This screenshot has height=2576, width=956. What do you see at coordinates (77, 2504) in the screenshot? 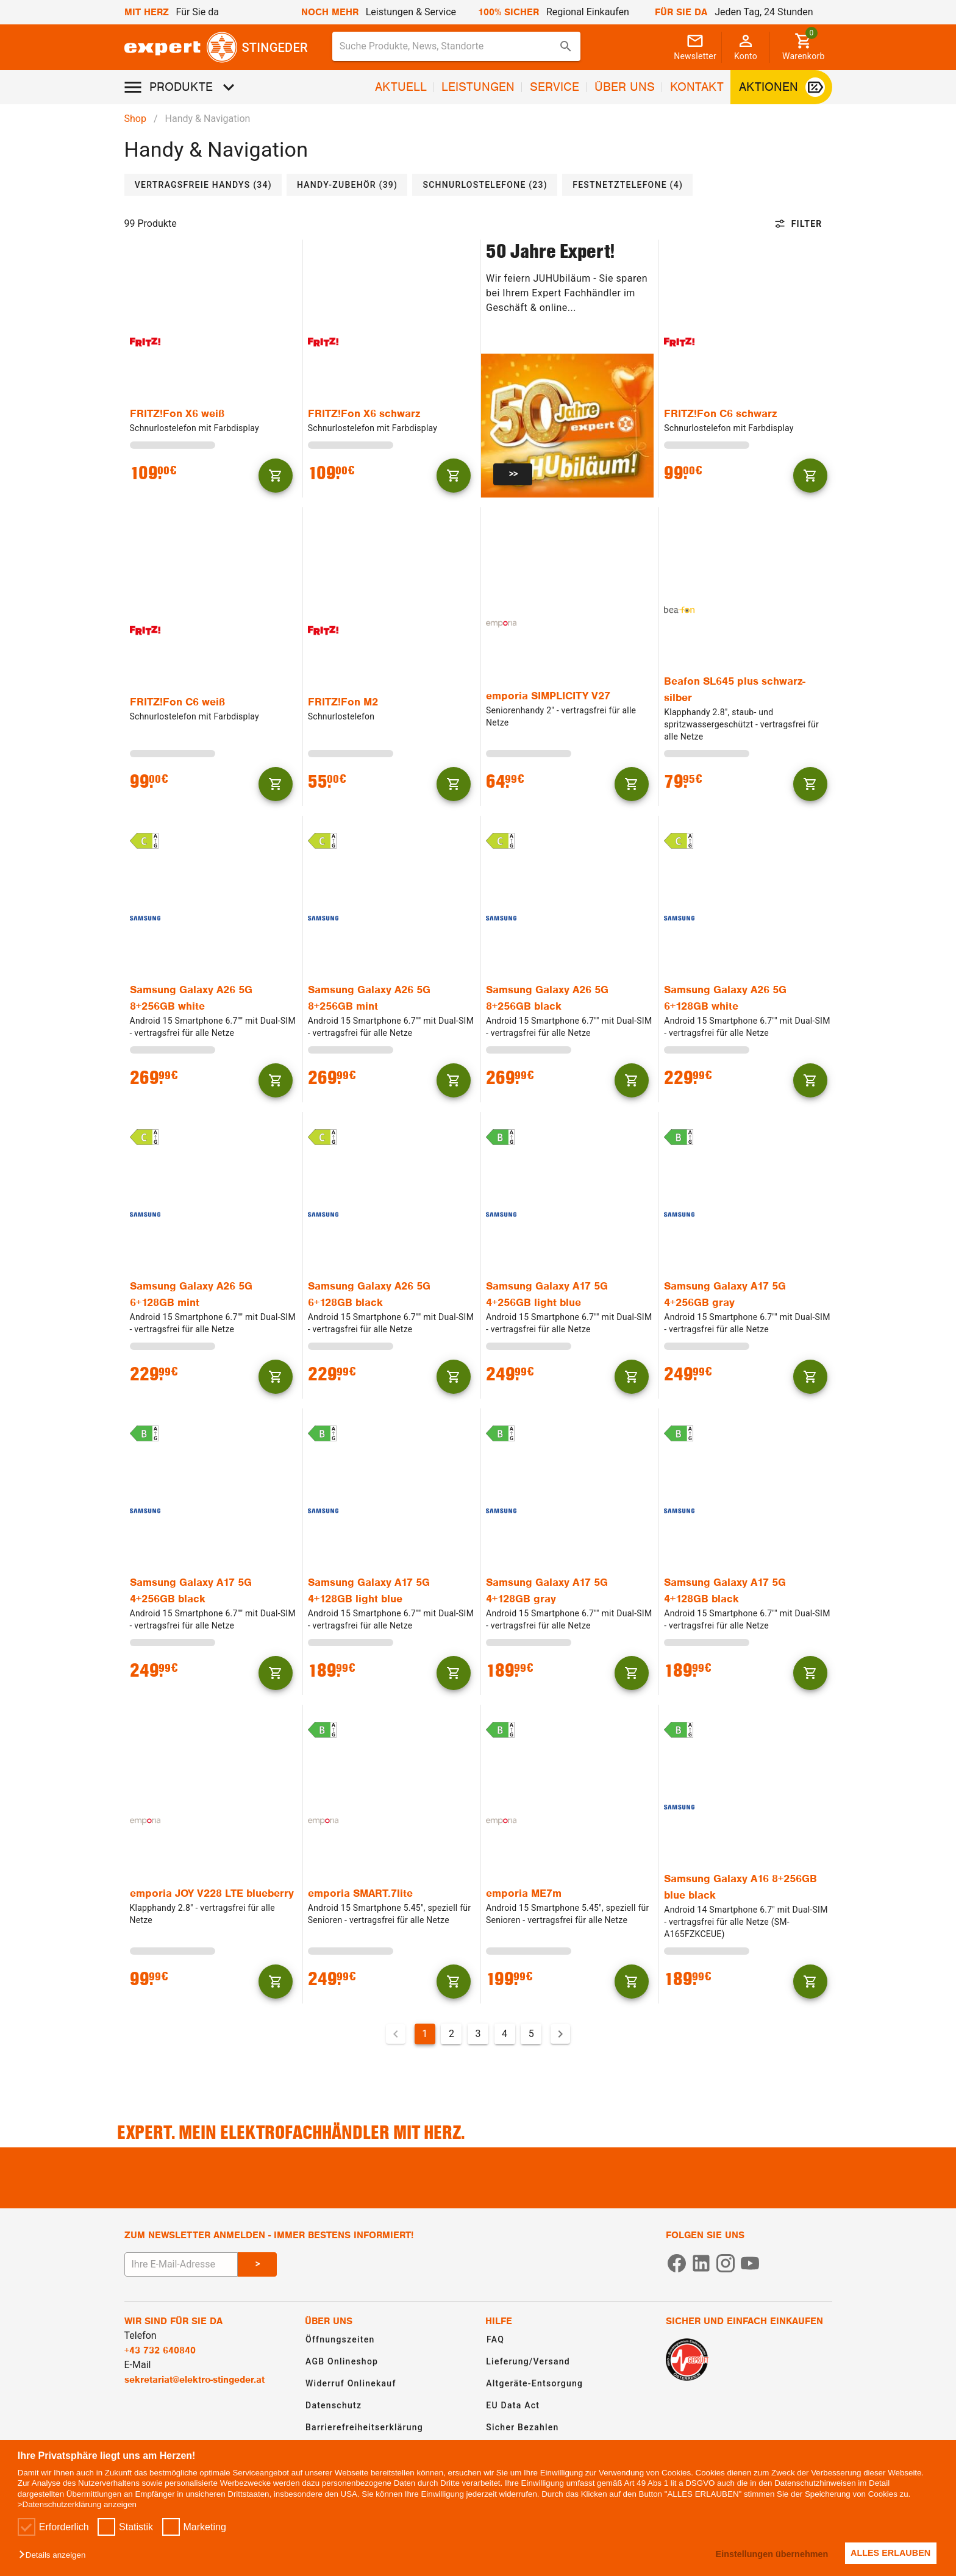
I see `>Datenschutzerklärung anzeigen` at bounding box center [77, 2504].